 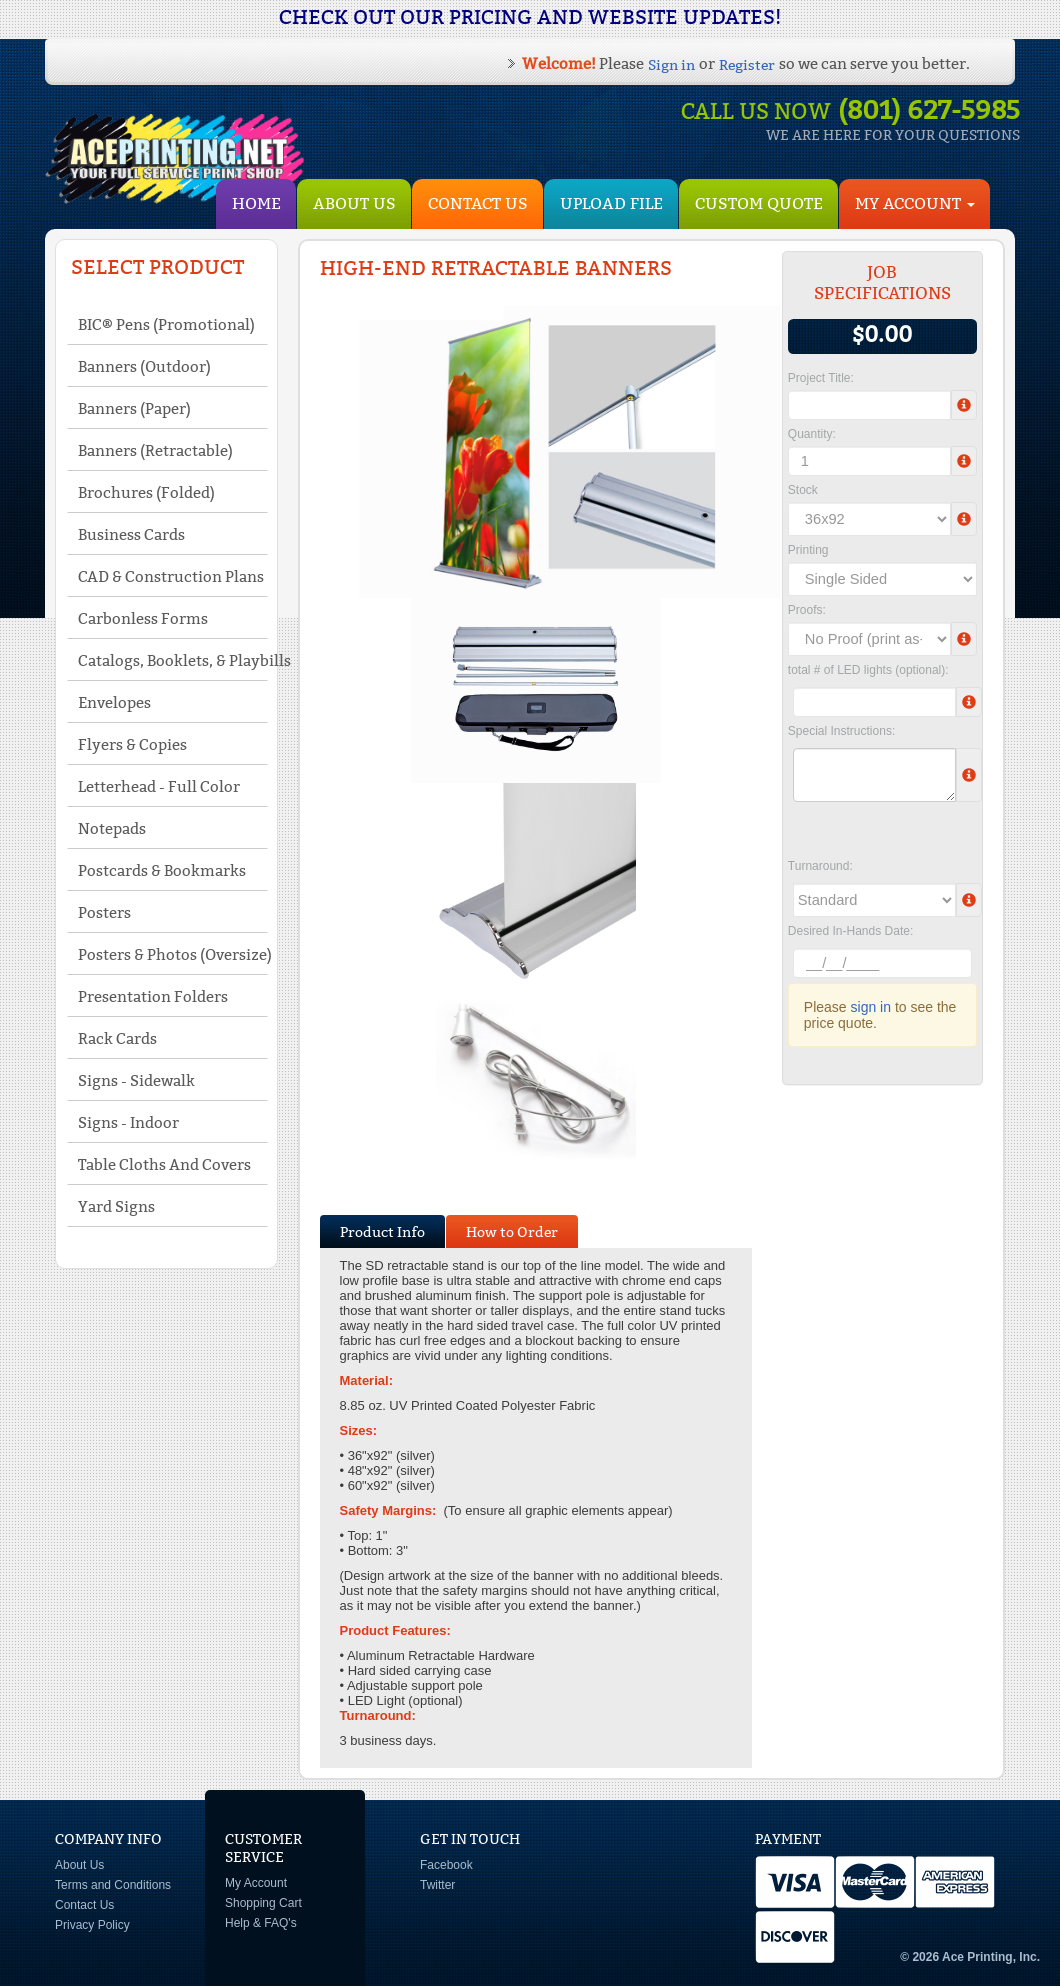 What do you see at coordinates (446, 1865) in the screenshot?
I see `Facebook` at bounding box center [446, 1865].